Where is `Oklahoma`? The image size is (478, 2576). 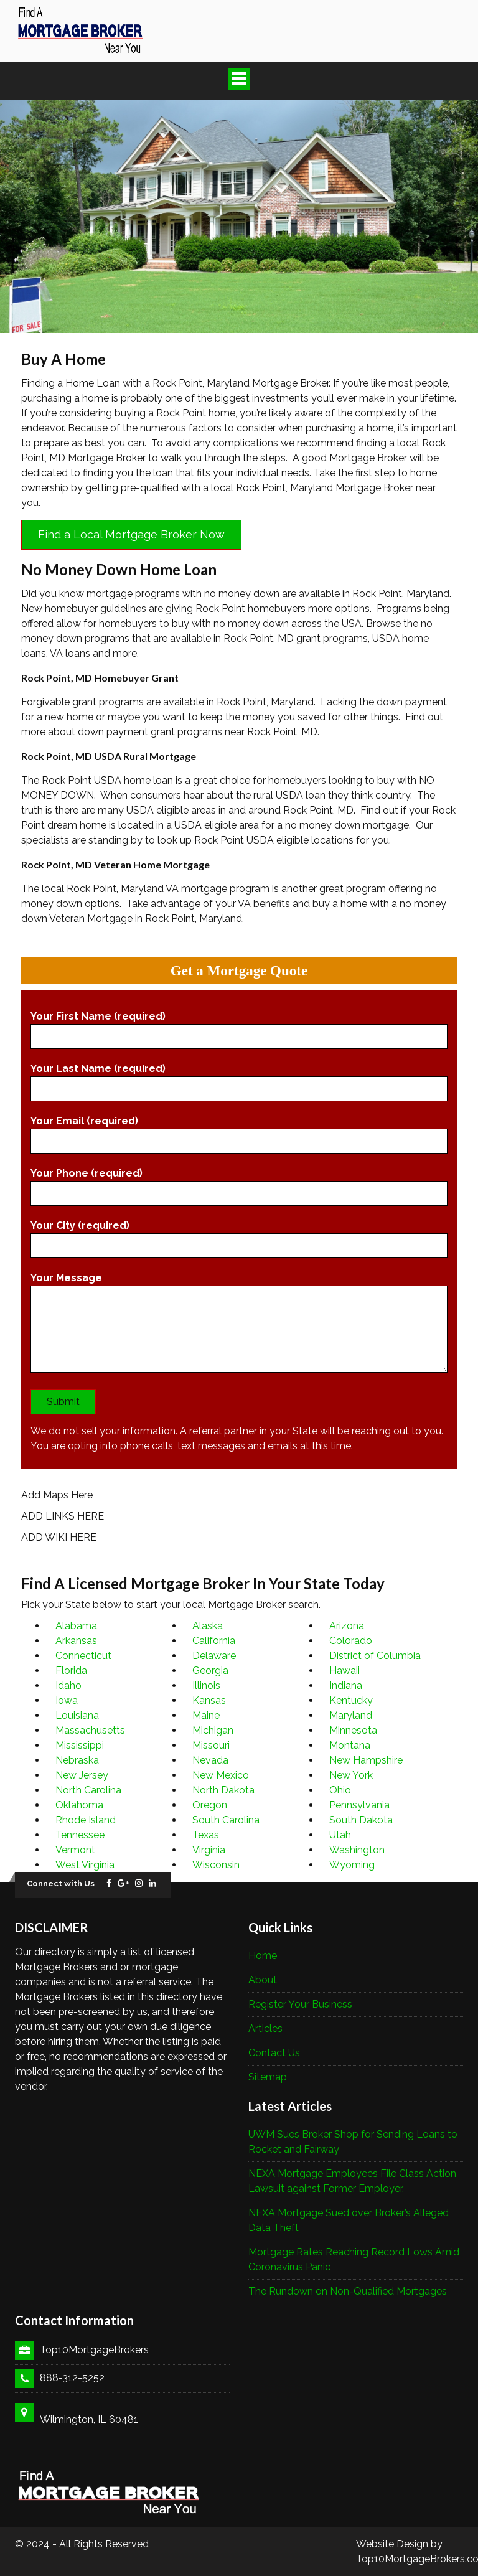
Oklahoma is located at coordinates (79, 1805).